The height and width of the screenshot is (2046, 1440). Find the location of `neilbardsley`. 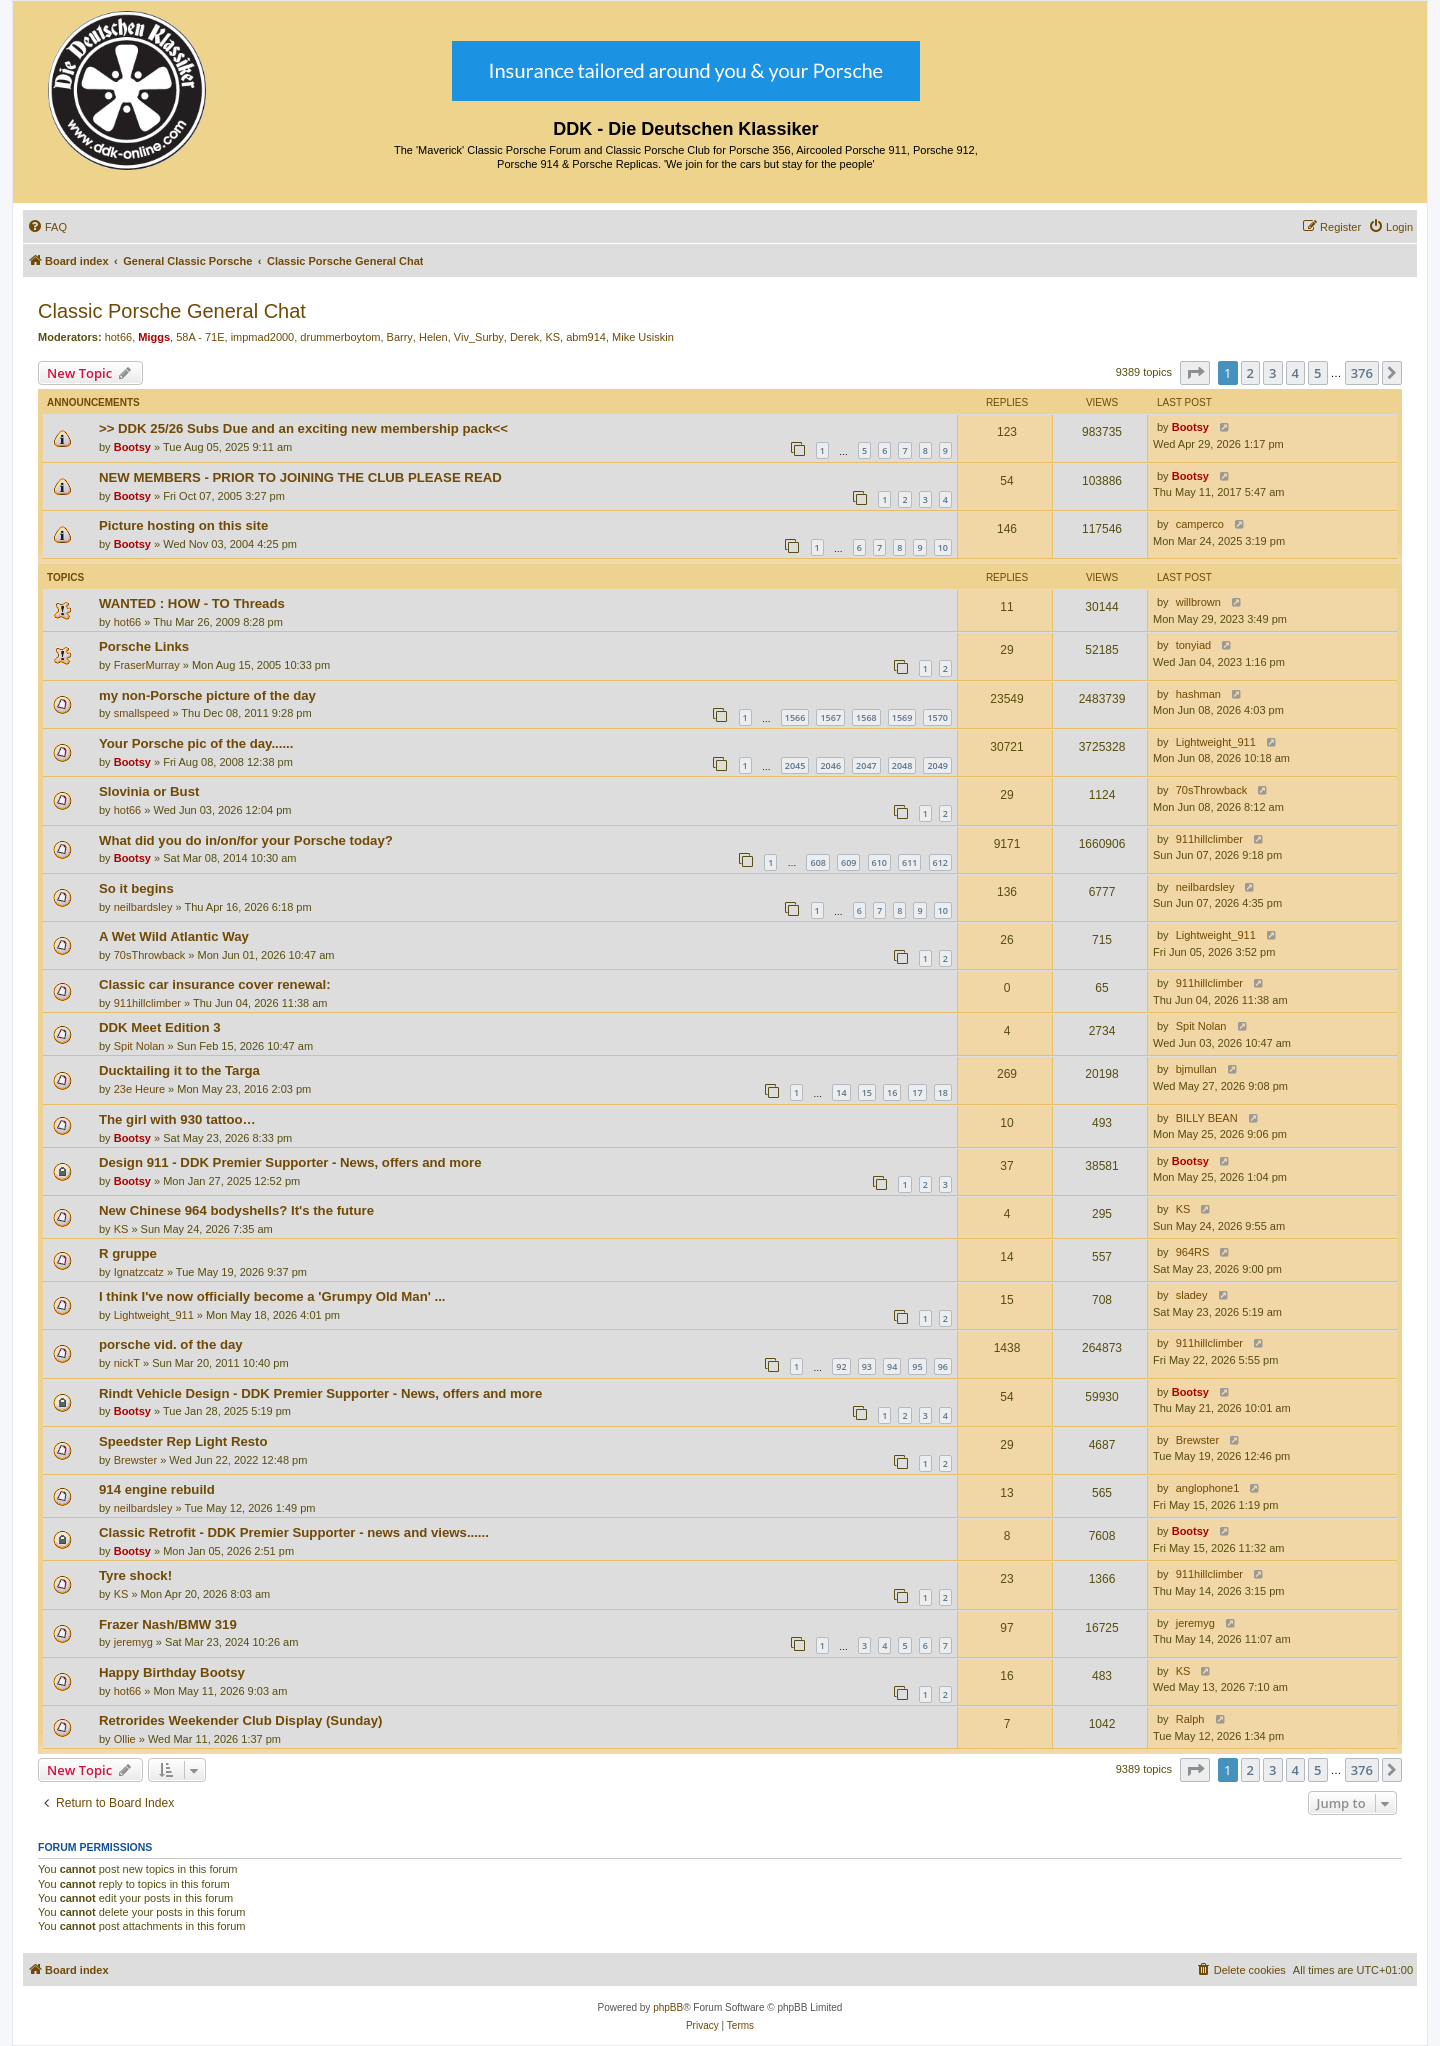

neilbardsley is located at coordinates (143, 907).